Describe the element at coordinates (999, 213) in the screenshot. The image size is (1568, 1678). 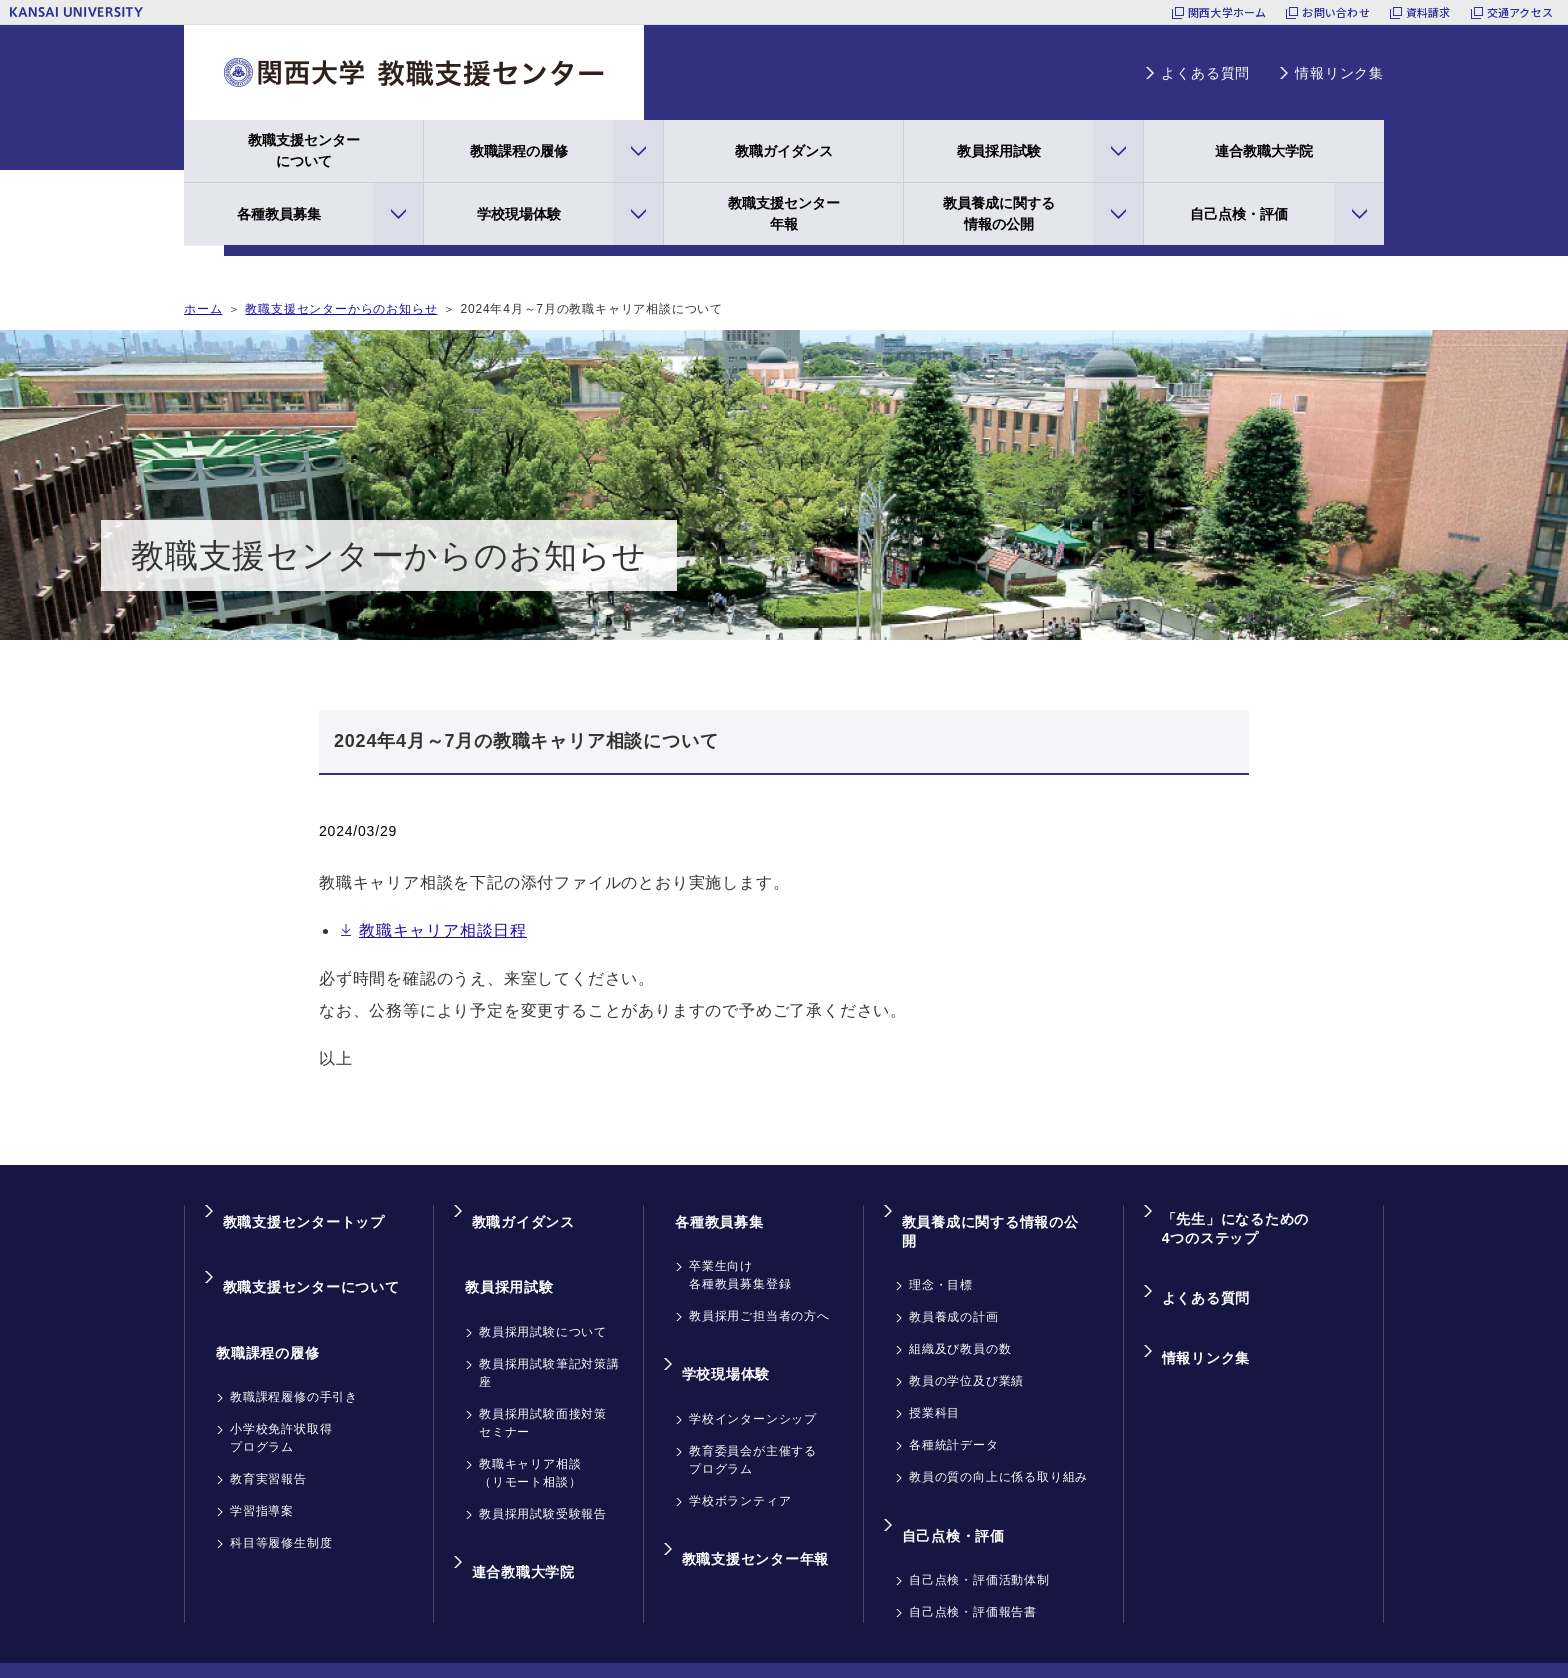
I see `教員養成に関する情報の公開` at that location.